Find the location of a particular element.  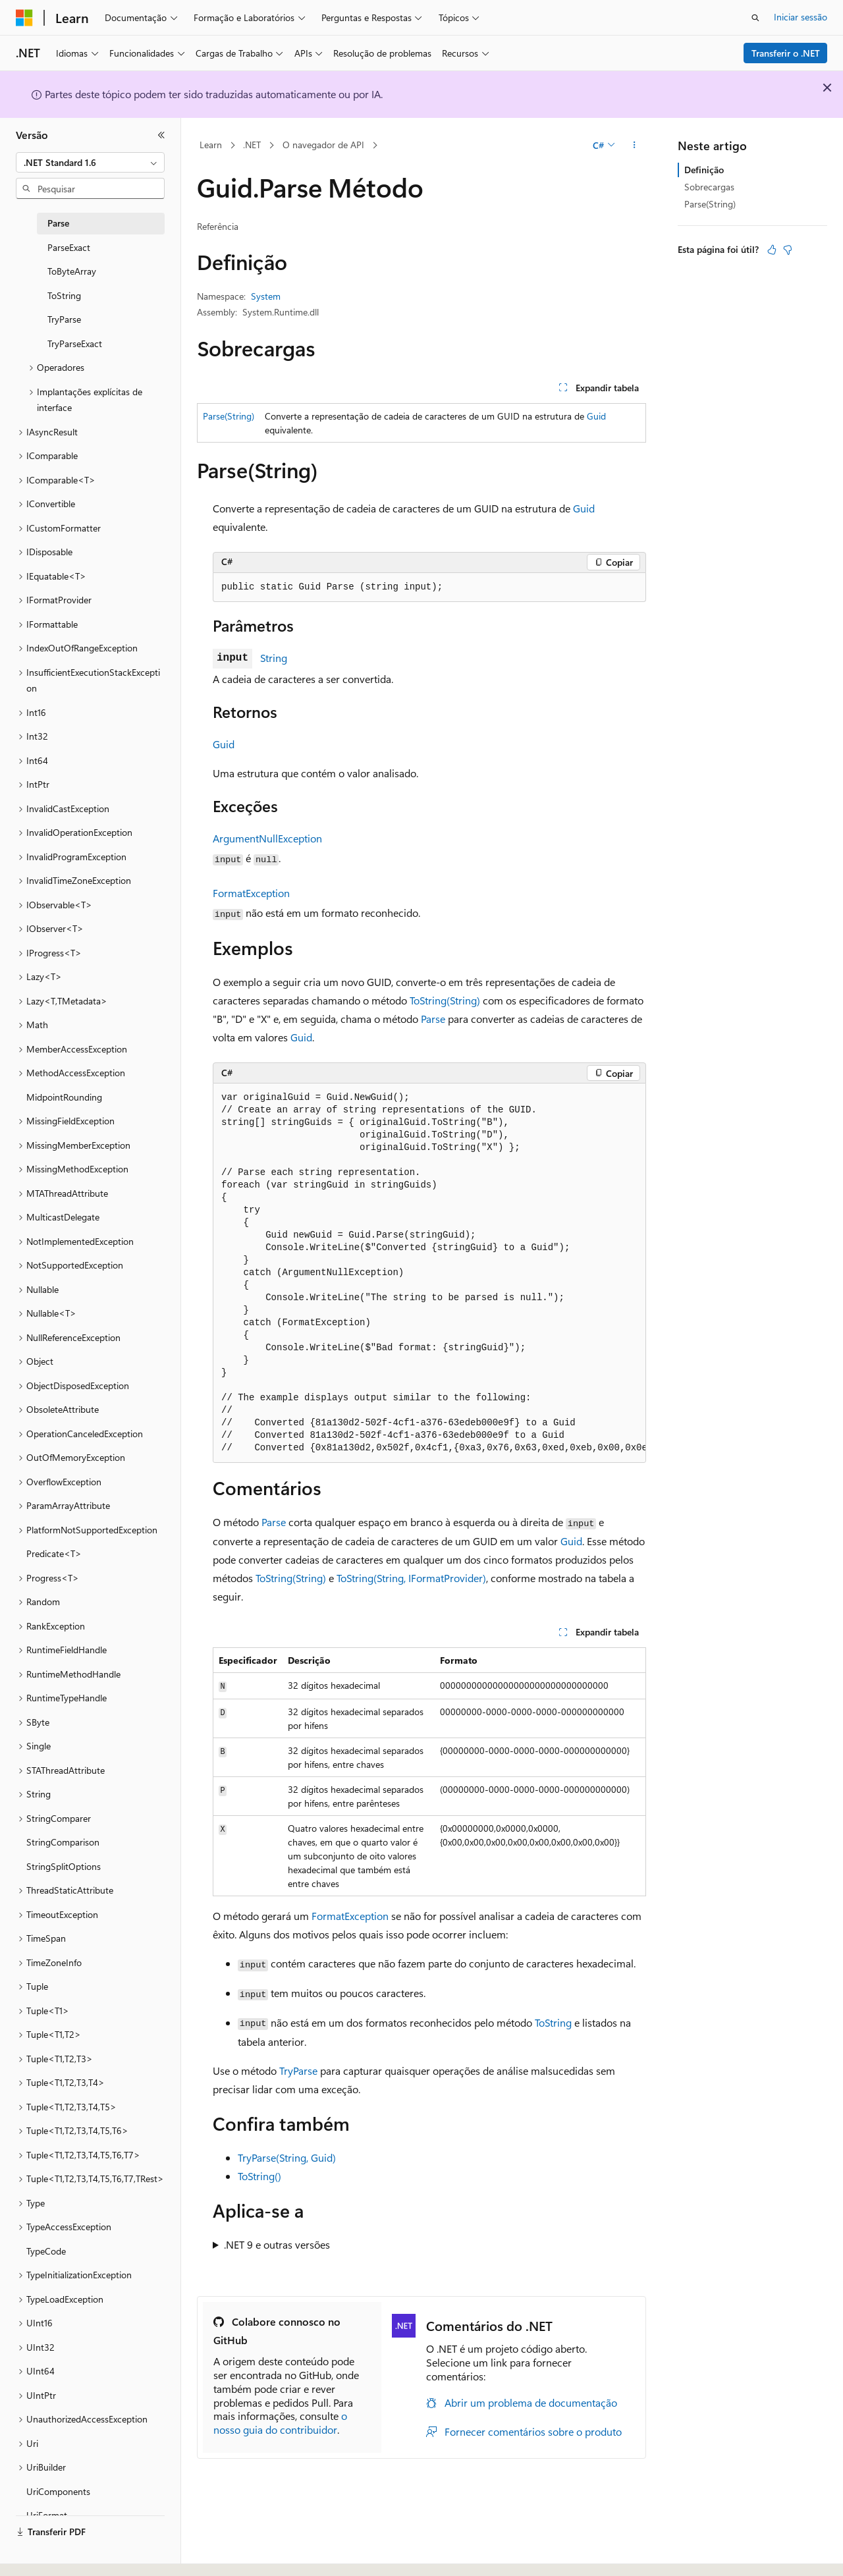

ToString(String, IFormatProvider) is located at coordinates (411, 1578).